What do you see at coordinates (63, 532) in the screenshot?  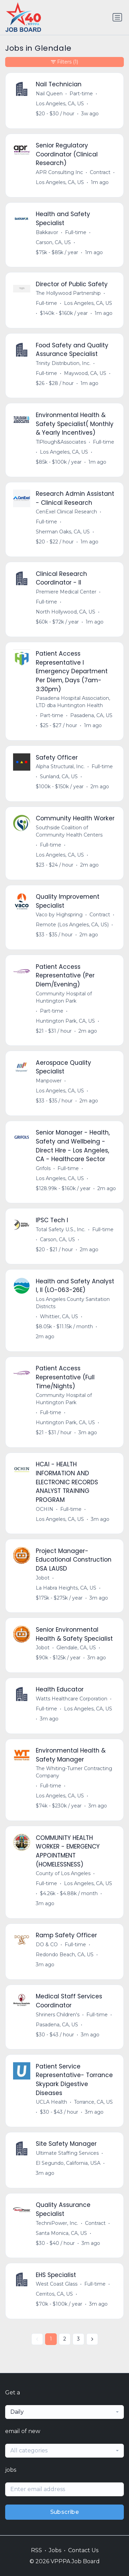 I see `Sherman Oaks, CA, US` at bounding box center [63, 532].